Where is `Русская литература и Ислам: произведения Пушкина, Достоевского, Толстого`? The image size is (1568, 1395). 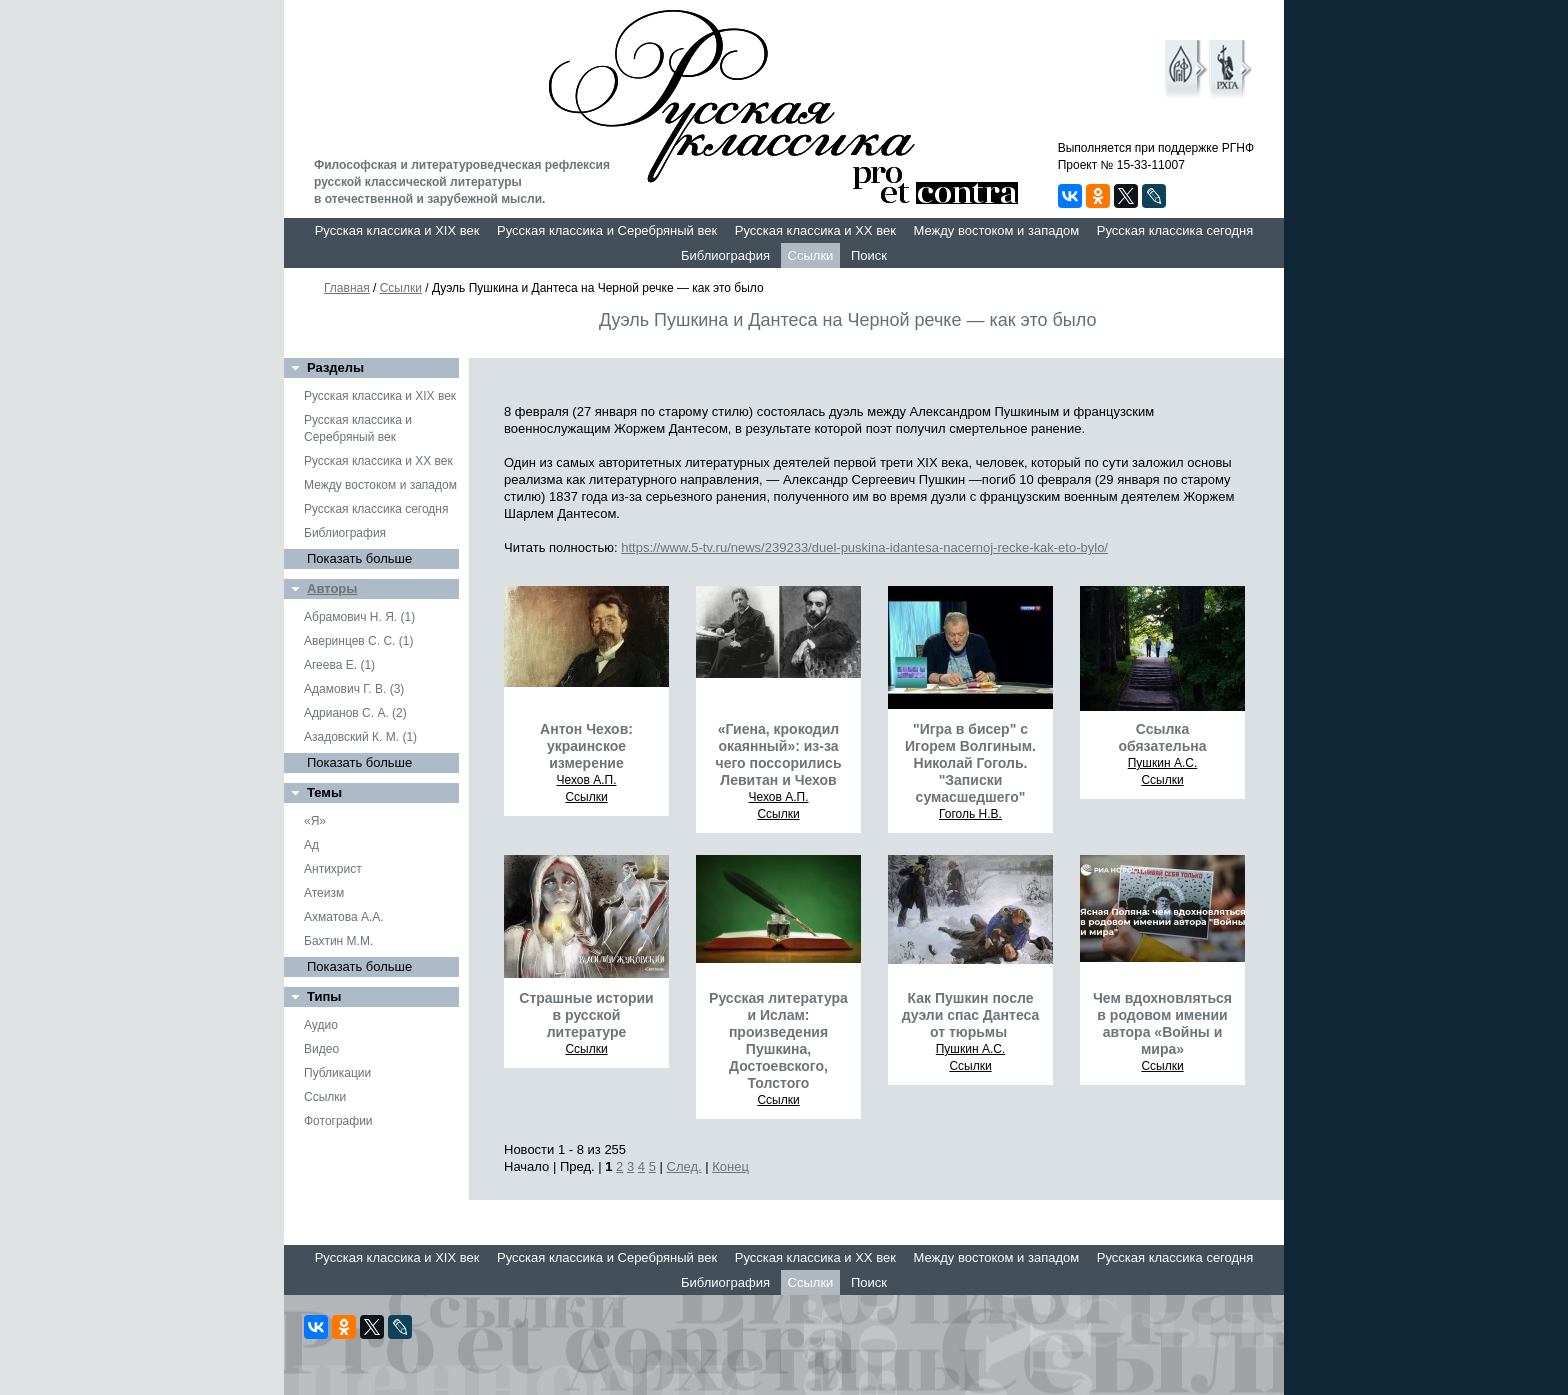 Русская литература и Ислам: произведения Пушкина, Достоевского, Толстого is located at coordinates (778, 1040).